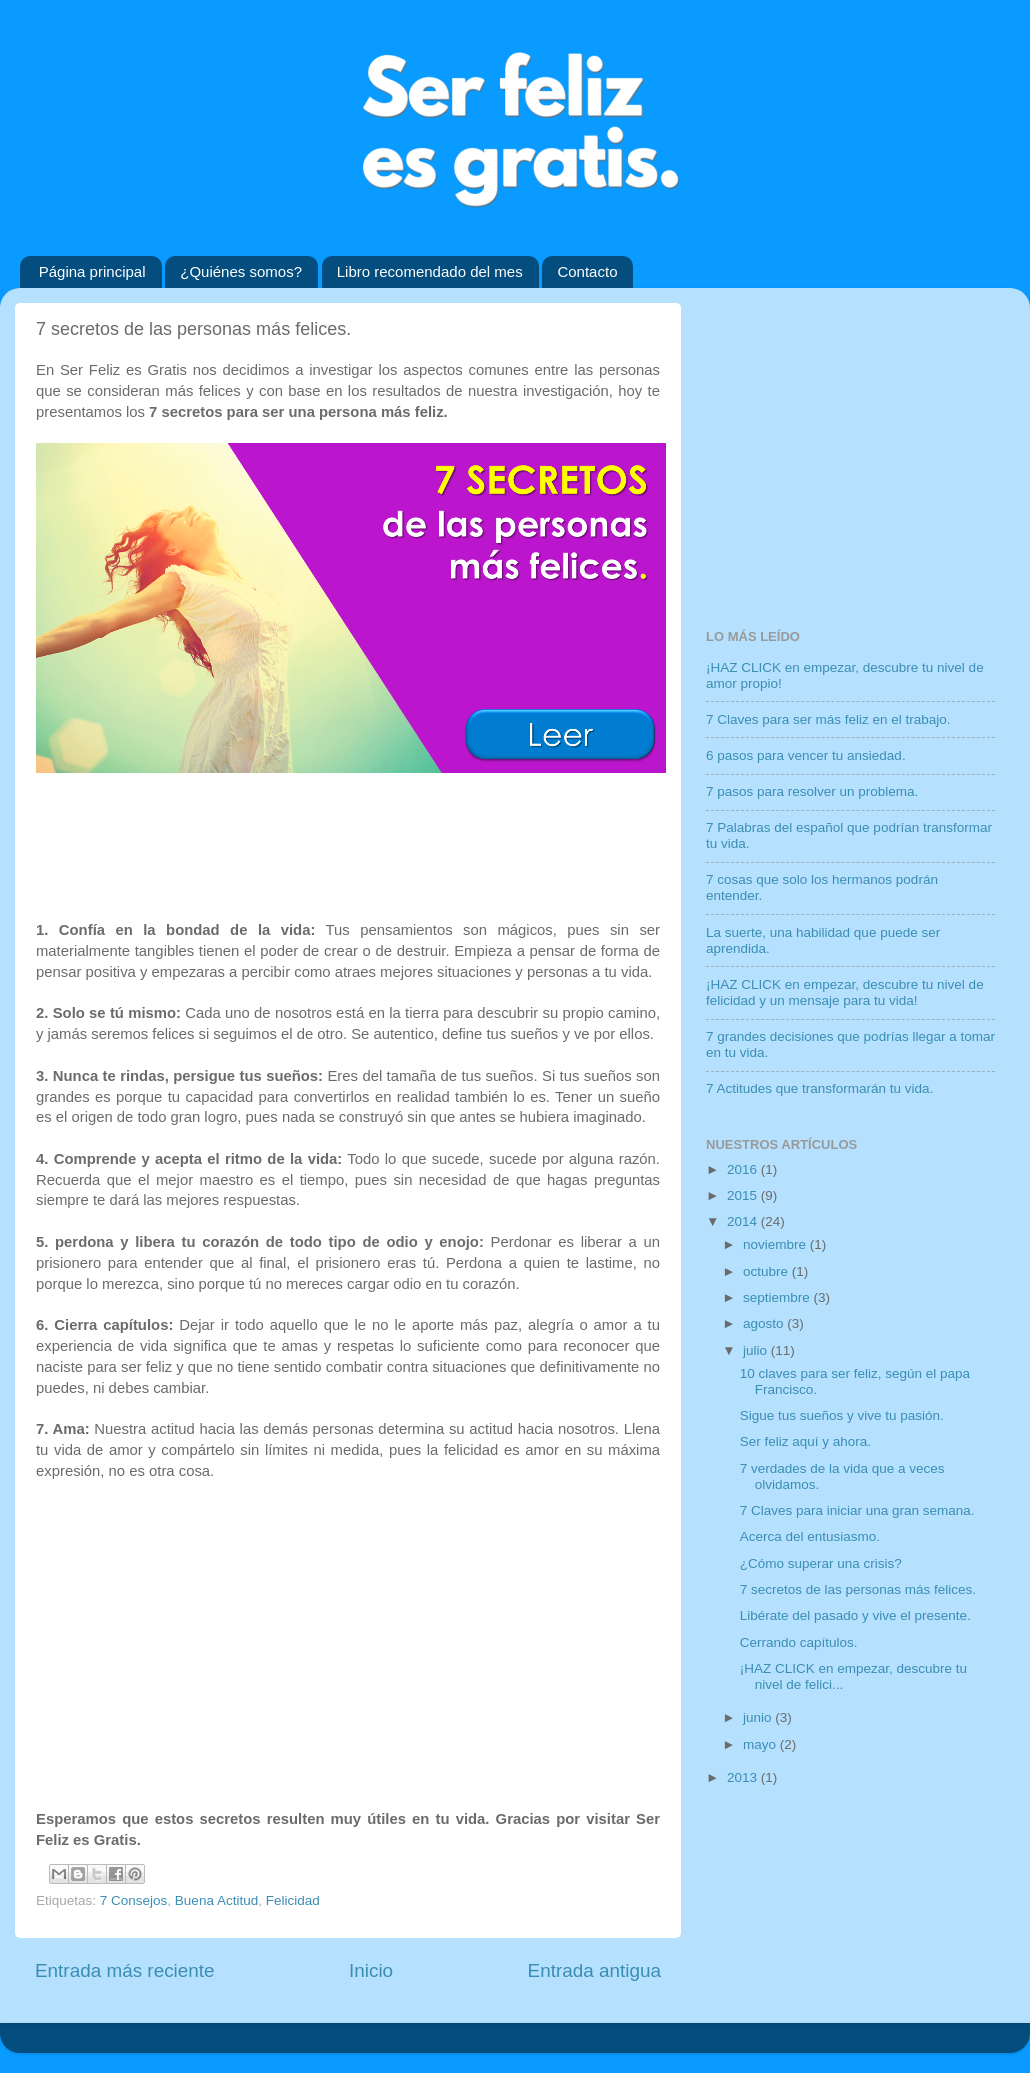 The width and height of the screenshot is (1030, 2073). I want to click on Cerrando capítulos., so click(799, 1642).